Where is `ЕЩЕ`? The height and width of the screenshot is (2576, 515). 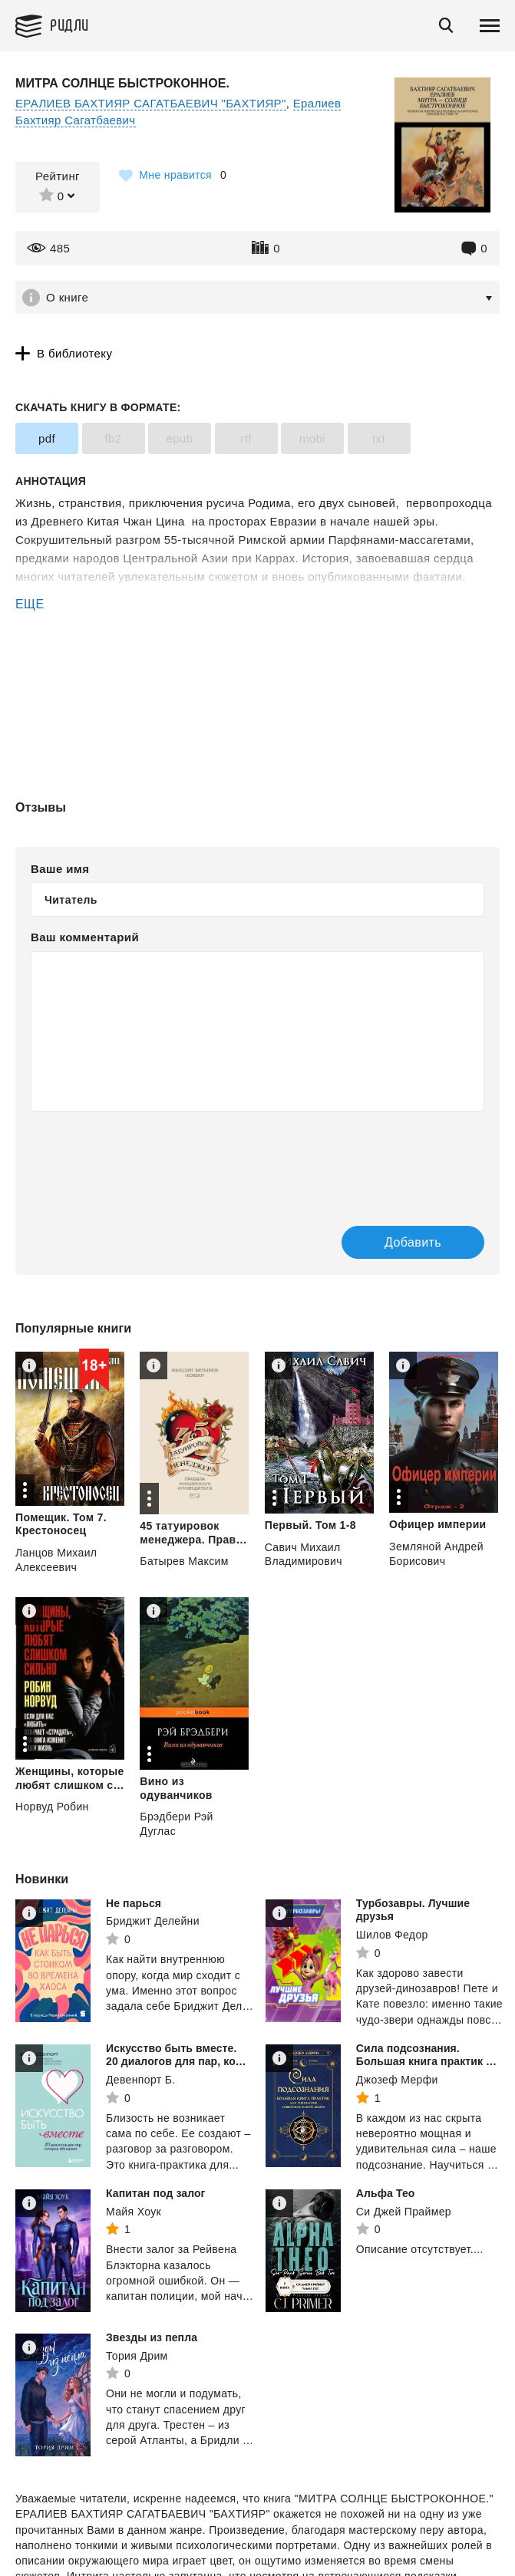
ЕЩЕ is located at coordinates (30, 604).